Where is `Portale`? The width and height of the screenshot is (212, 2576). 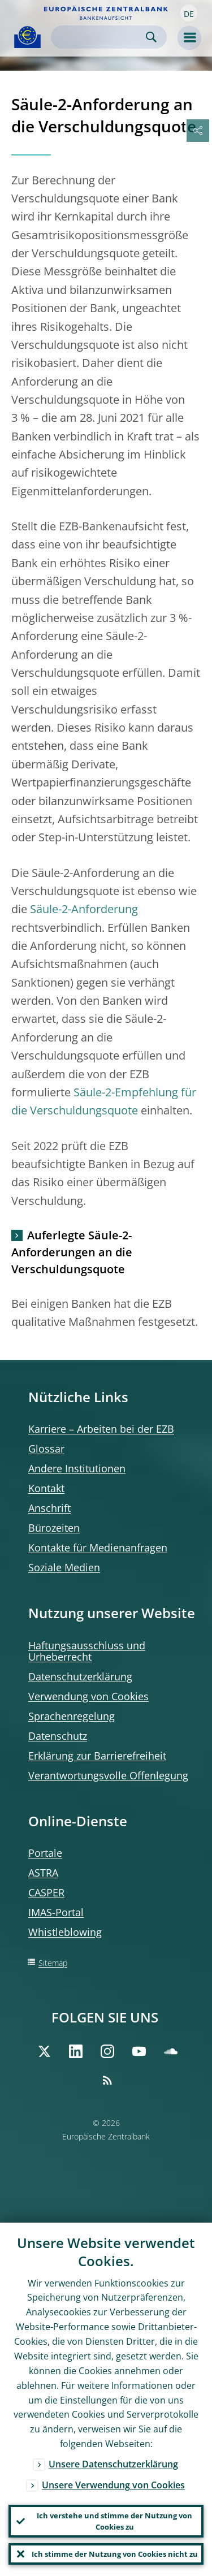
Portale is located at coordinates (45, 1853).